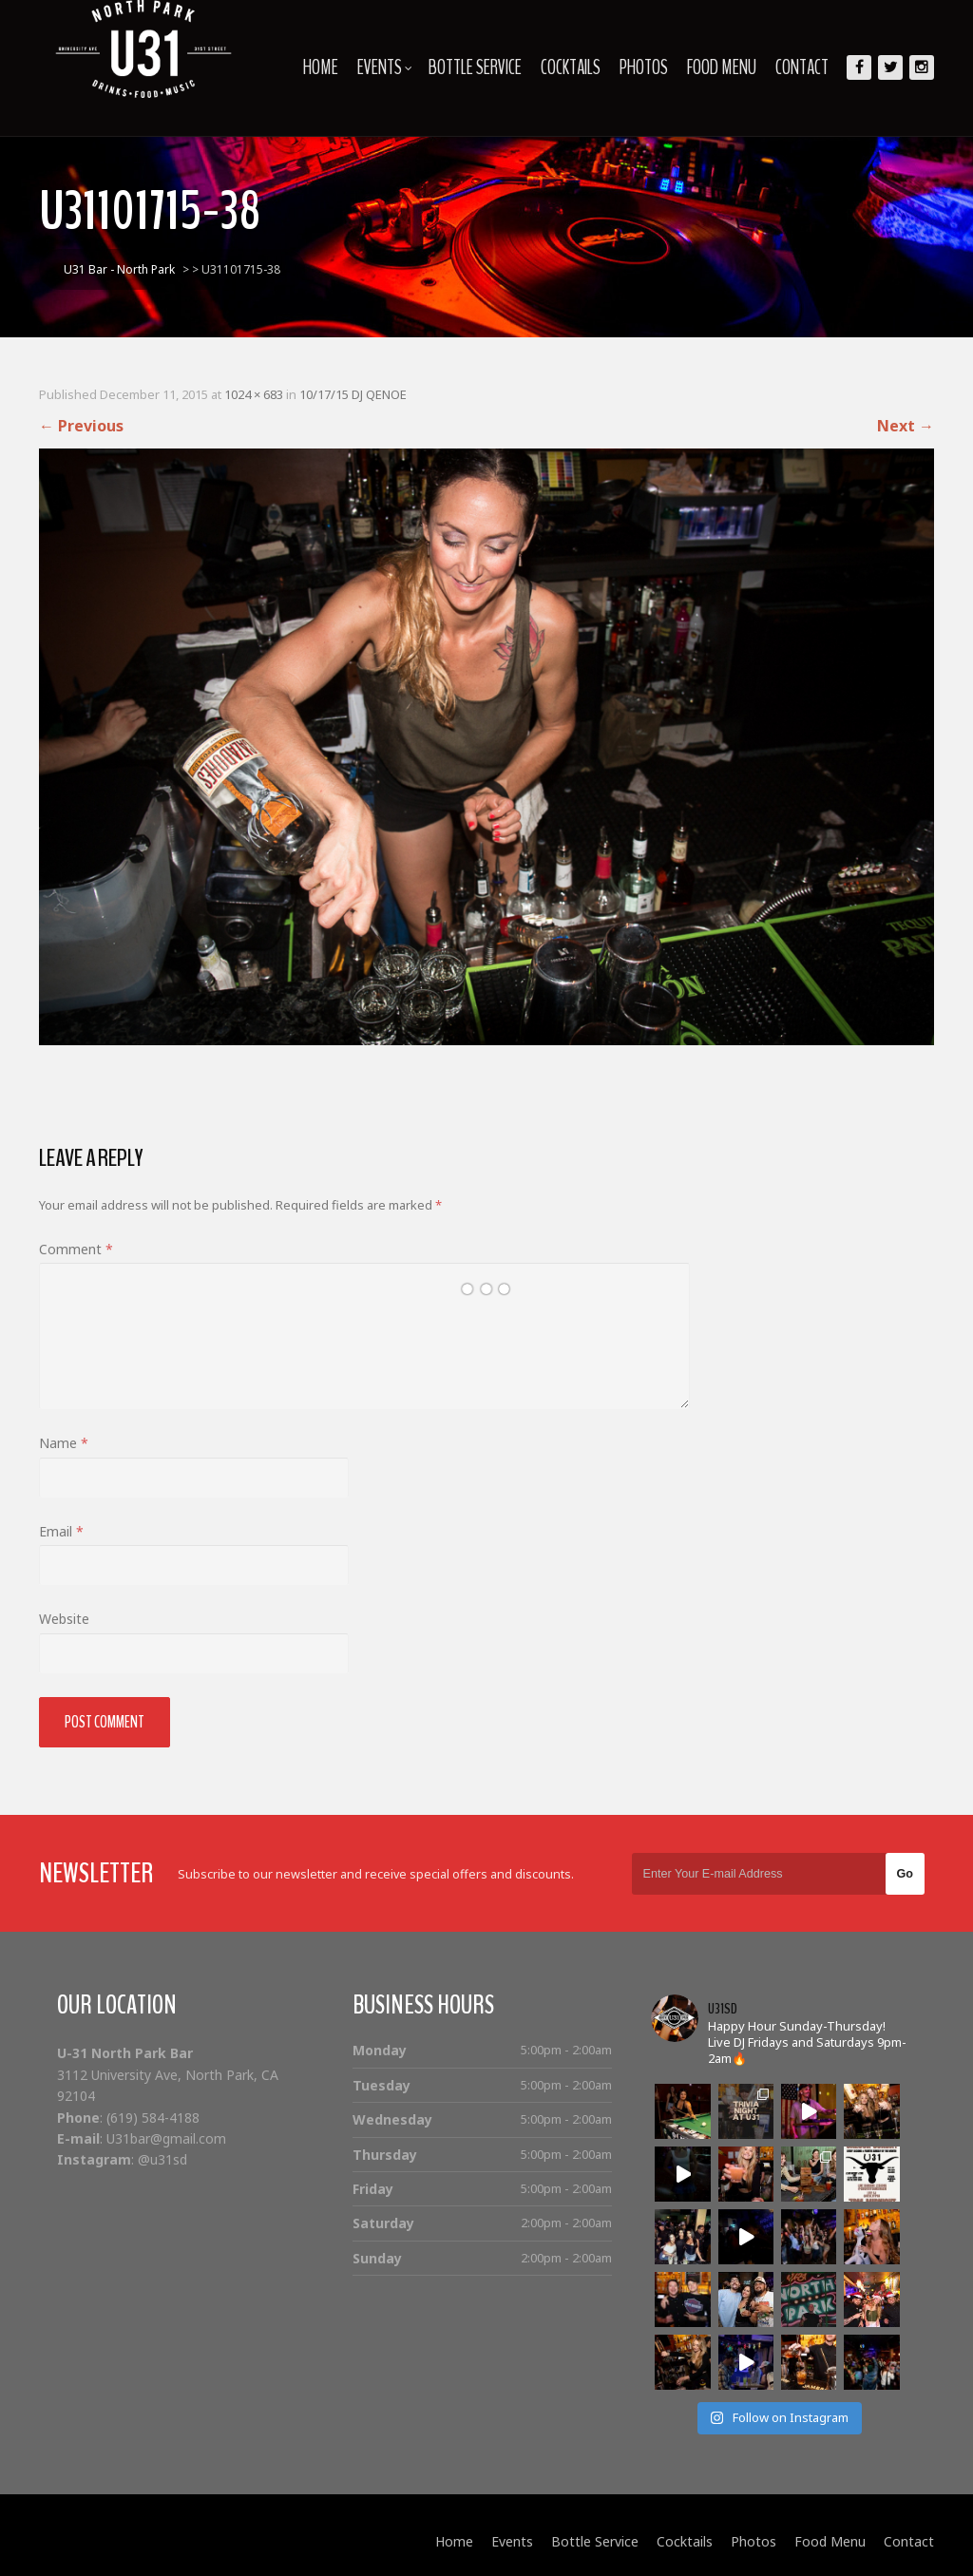 Image resolution: width=973 pixels, height=2576 pixels. I want to click on Bottle Service, so click(475, 67).